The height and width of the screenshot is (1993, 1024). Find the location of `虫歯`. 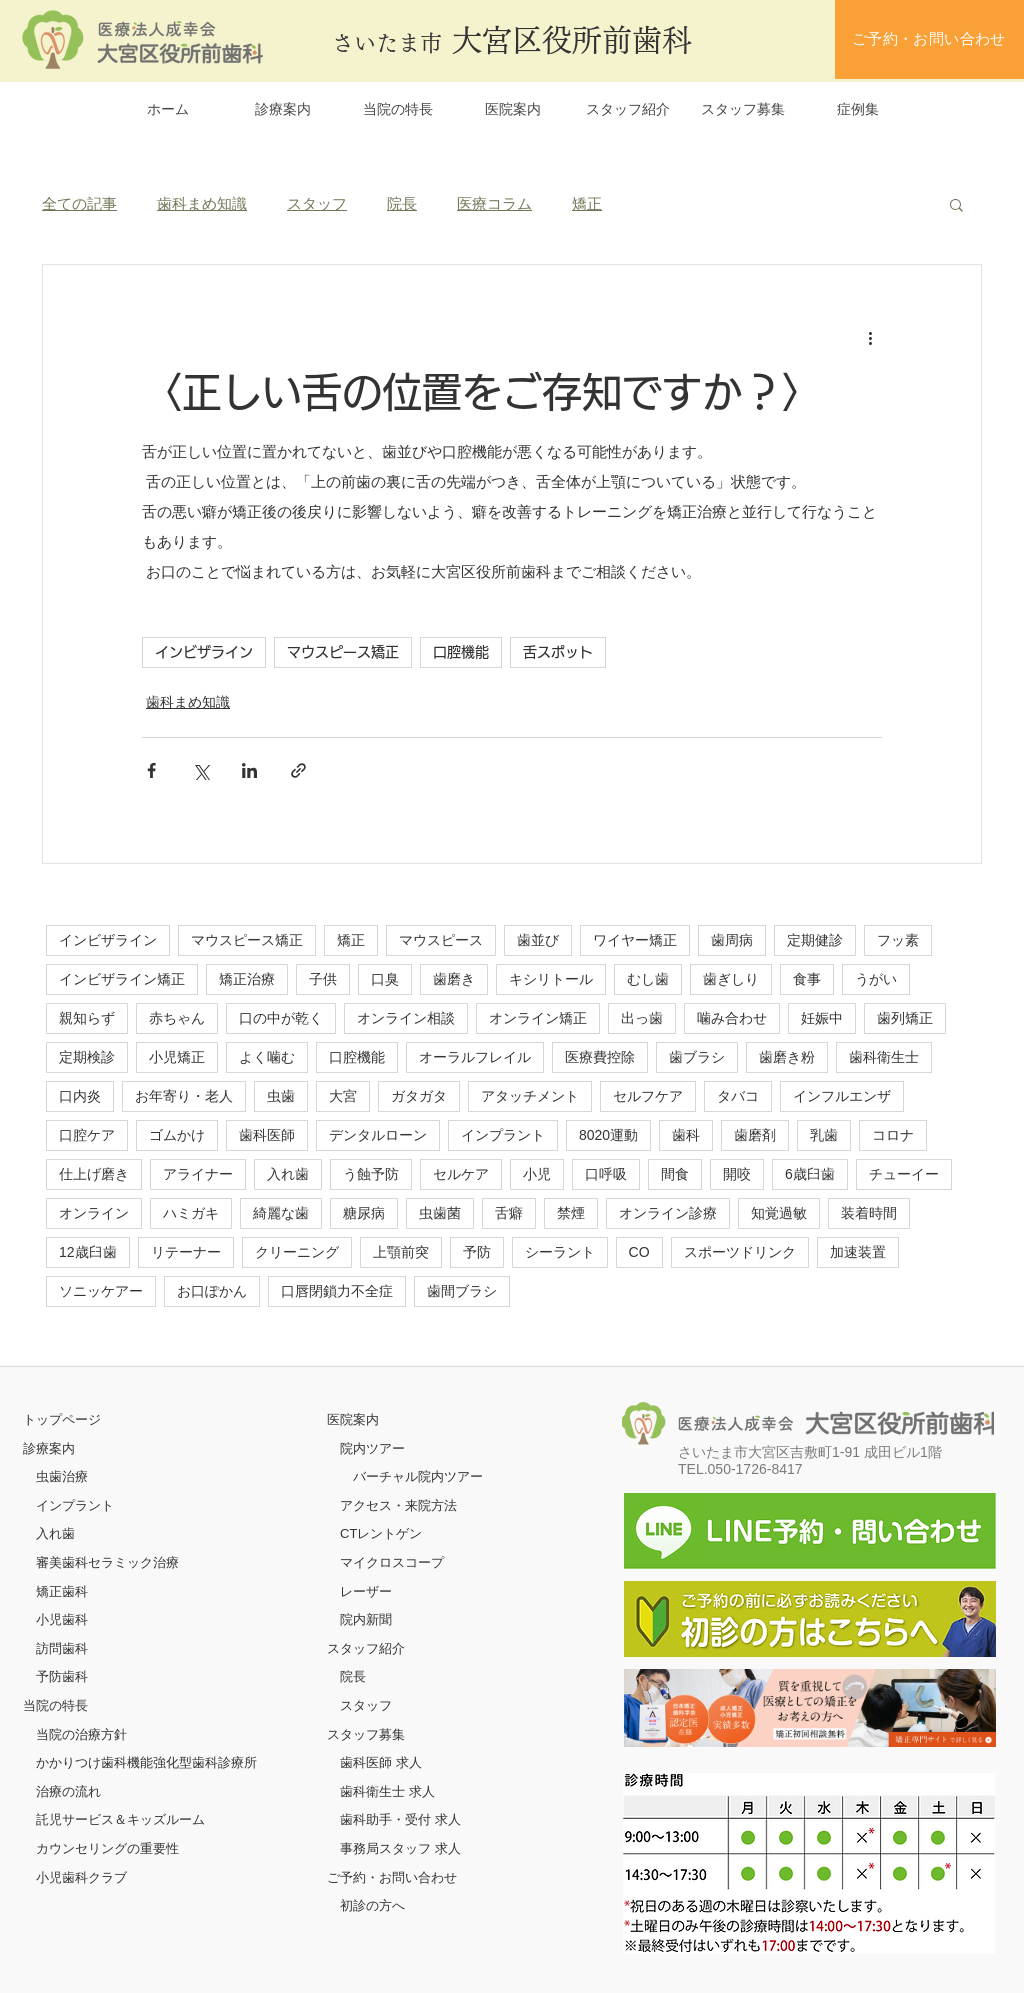

虫歯 is located at coordinates (281, 1096).